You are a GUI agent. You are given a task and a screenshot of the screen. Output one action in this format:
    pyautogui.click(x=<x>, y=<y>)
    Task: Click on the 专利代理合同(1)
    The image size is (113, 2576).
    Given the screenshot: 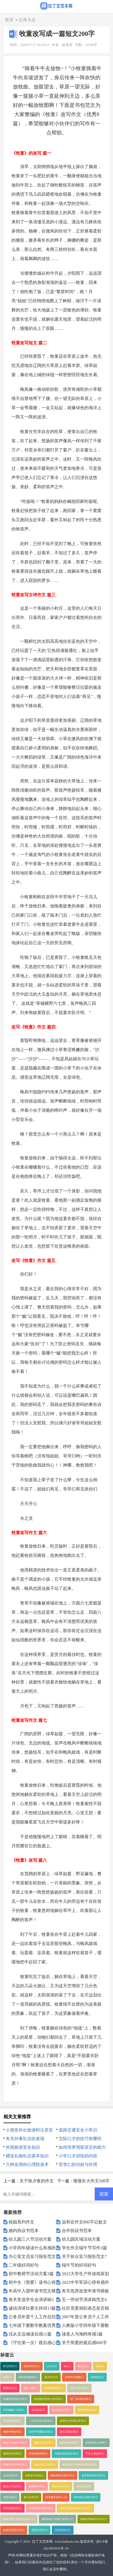 What is the action you would take?
    pyautogui.click(x=12, y=2508)
    